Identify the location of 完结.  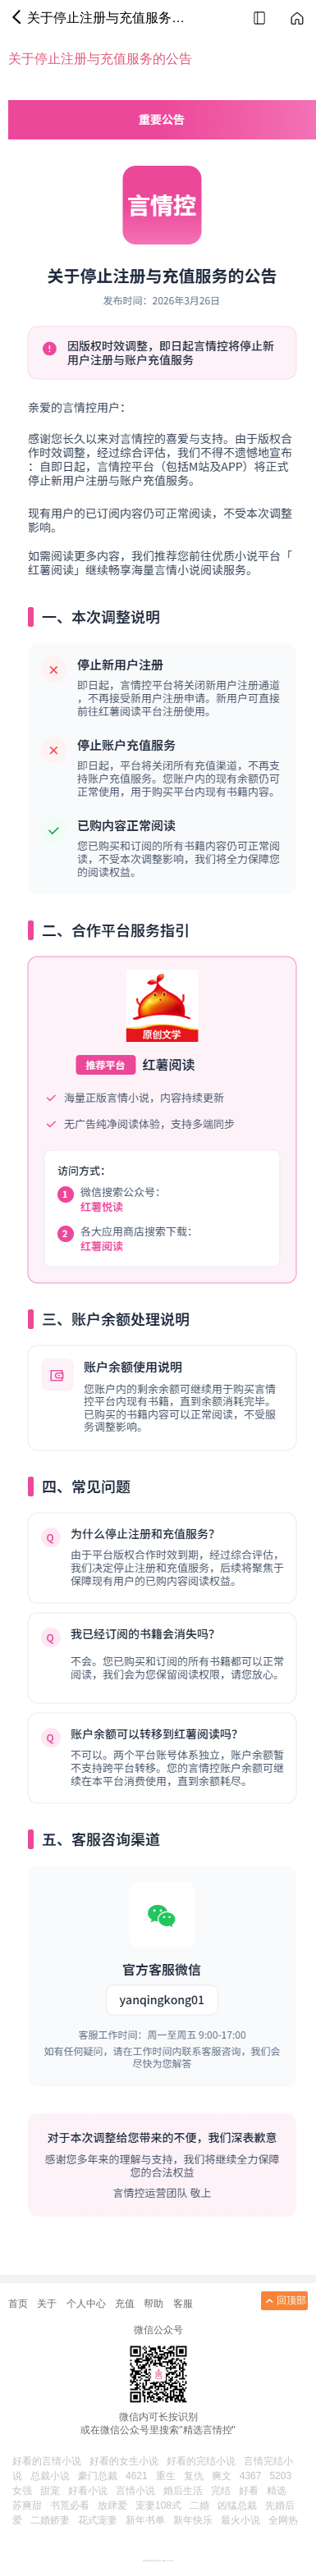
(221, 2490).